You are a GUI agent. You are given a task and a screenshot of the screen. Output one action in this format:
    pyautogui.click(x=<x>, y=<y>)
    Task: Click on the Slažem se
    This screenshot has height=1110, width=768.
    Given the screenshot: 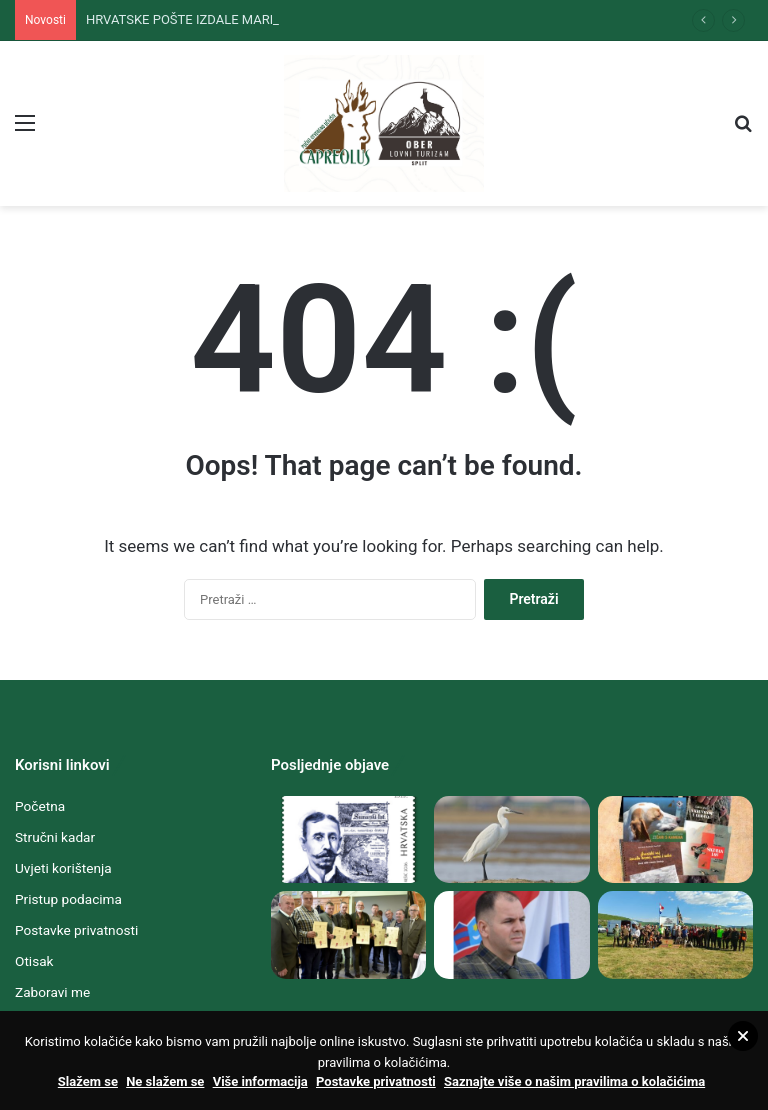 What is the action you would take?
    pyautogui.click(x=88, y=1081)
    